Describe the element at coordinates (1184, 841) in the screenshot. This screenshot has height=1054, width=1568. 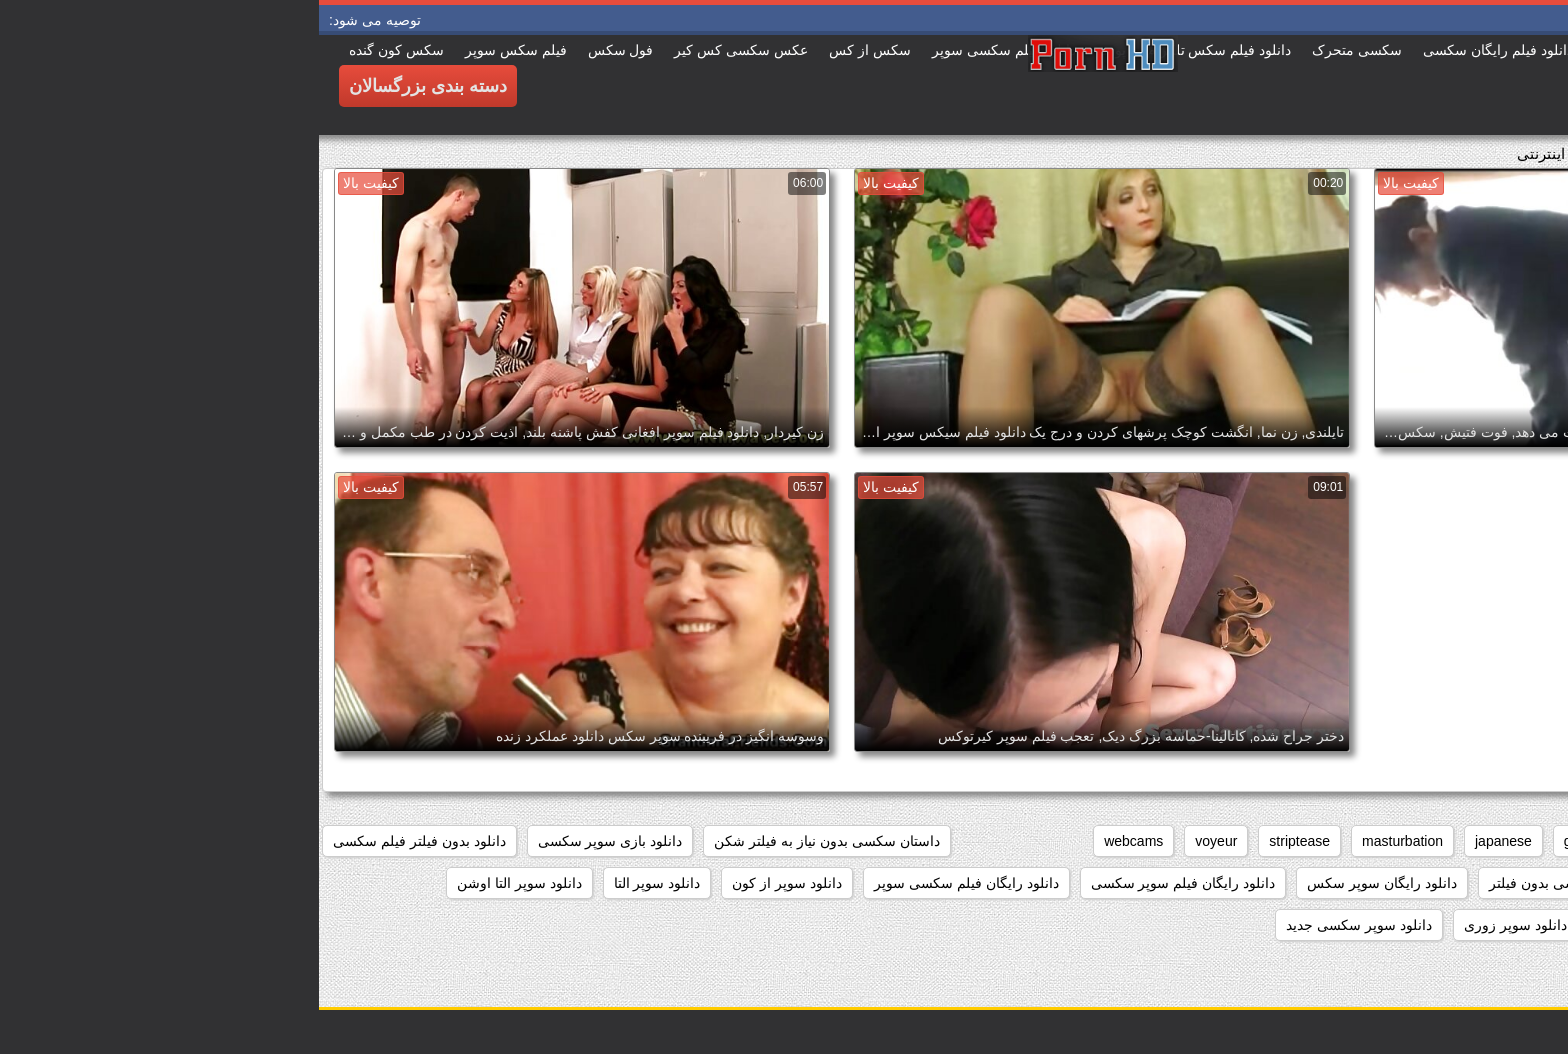
I see `japanese` at that location.